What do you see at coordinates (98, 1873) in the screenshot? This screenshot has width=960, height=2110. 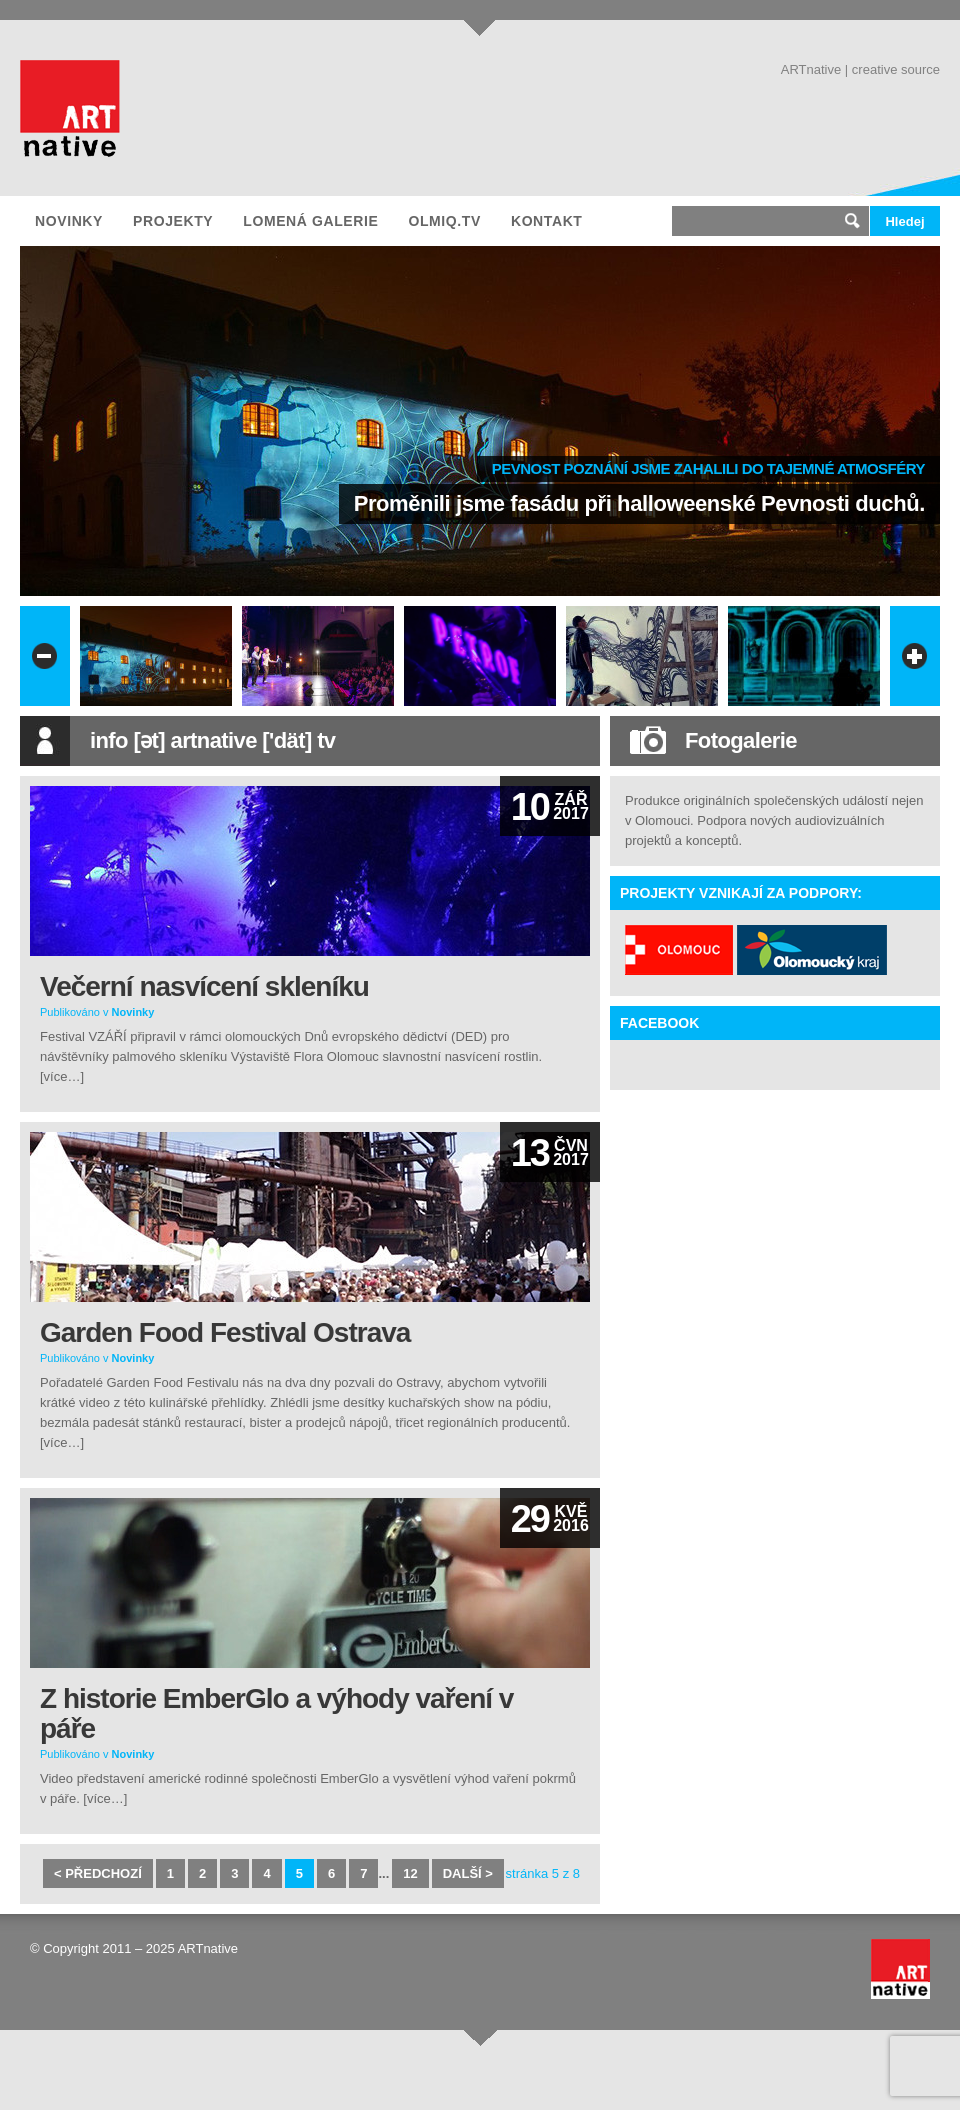 I see `< předchozí` at bounding box center [98, 1873].